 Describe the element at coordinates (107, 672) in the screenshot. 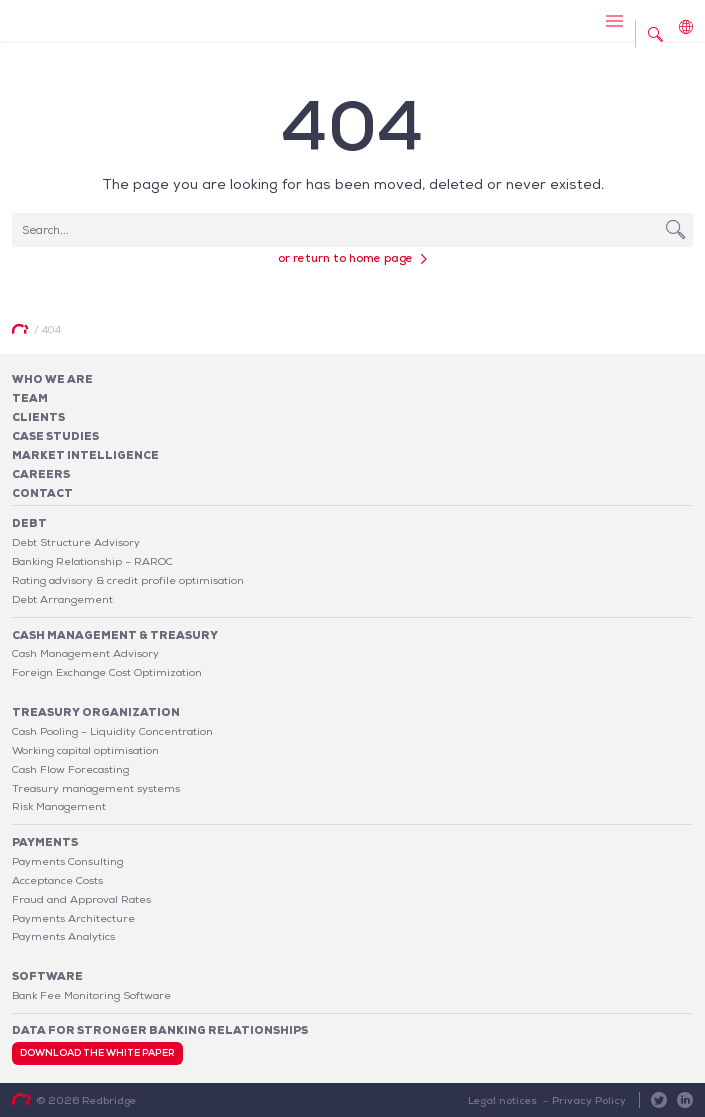

I see `Foreign Exchange Cost Optimization` at that location.